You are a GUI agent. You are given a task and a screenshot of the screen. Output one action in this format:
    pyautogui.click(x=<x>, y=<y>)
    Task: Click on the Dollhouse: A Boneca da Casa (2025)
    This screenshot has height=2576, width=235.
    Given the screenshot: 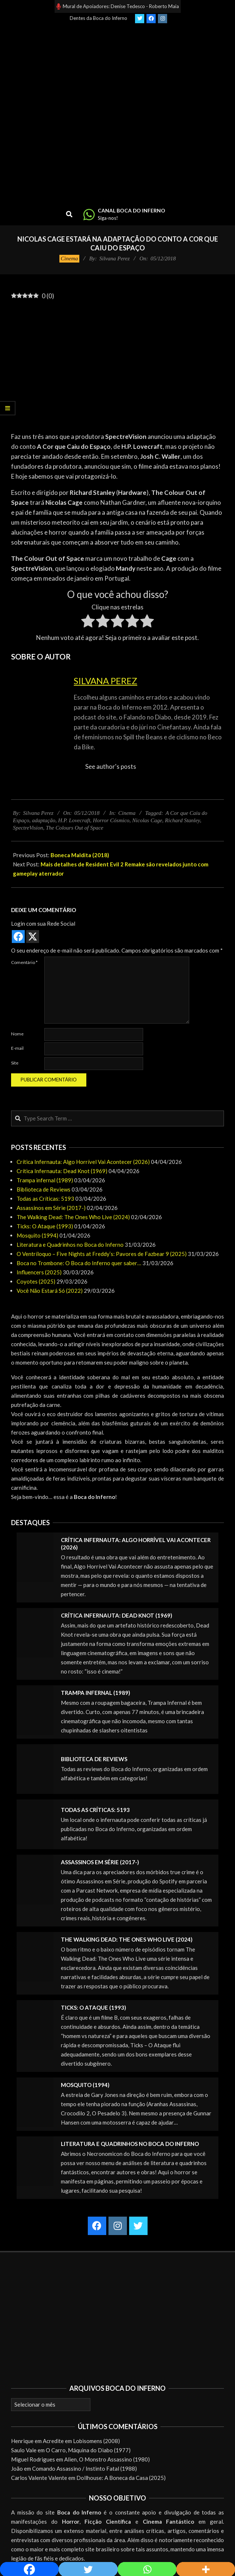 What is the action you would take?
    pyautogui.click(x=121, y=2477)
    